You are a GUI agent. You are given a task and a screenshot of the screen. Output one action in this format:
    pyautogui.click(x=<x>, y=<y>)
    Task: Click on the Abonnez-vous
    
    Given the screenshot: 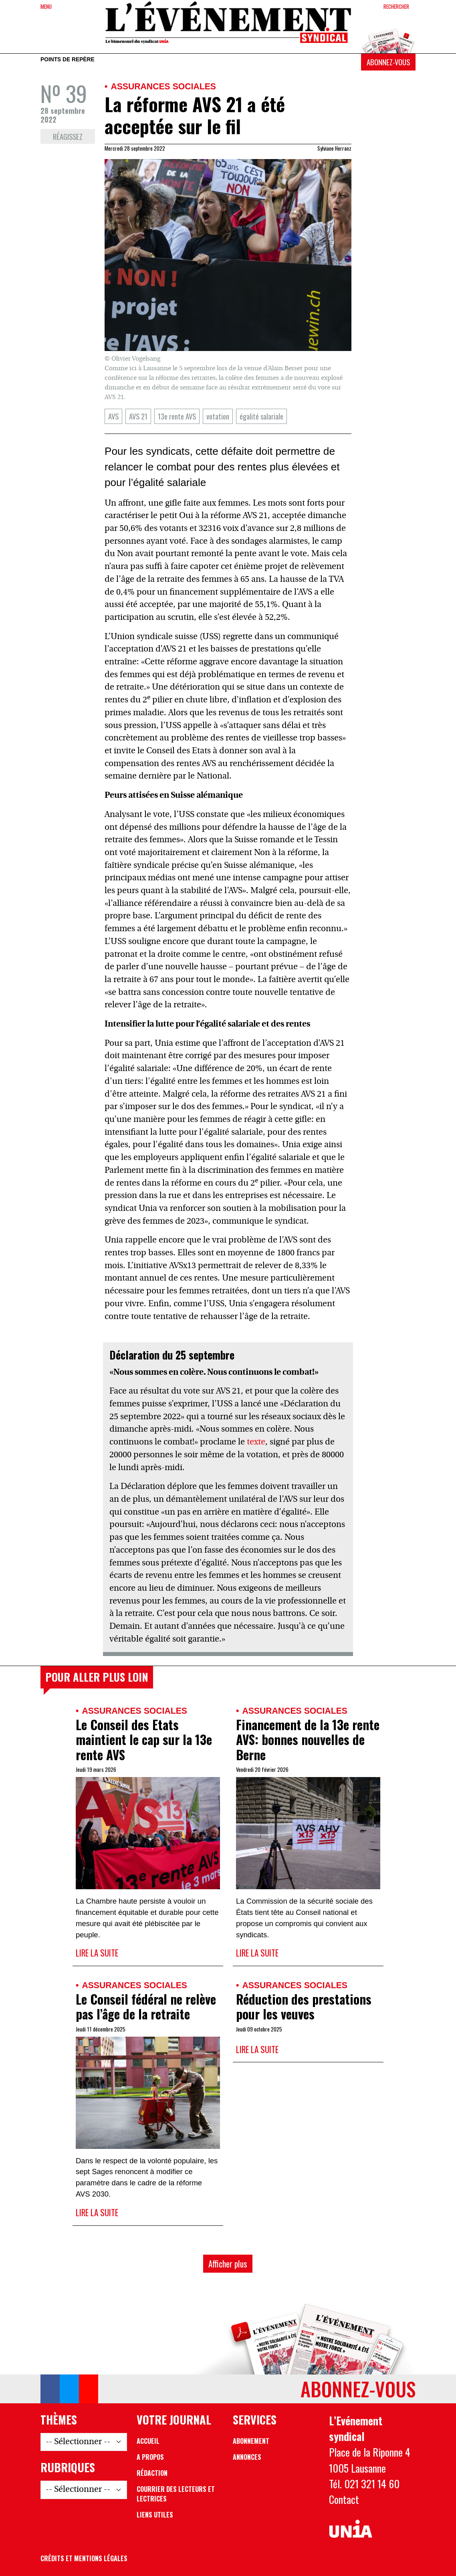 What is the action you would take?
    pyautogui.click(x=388, y=61)
    